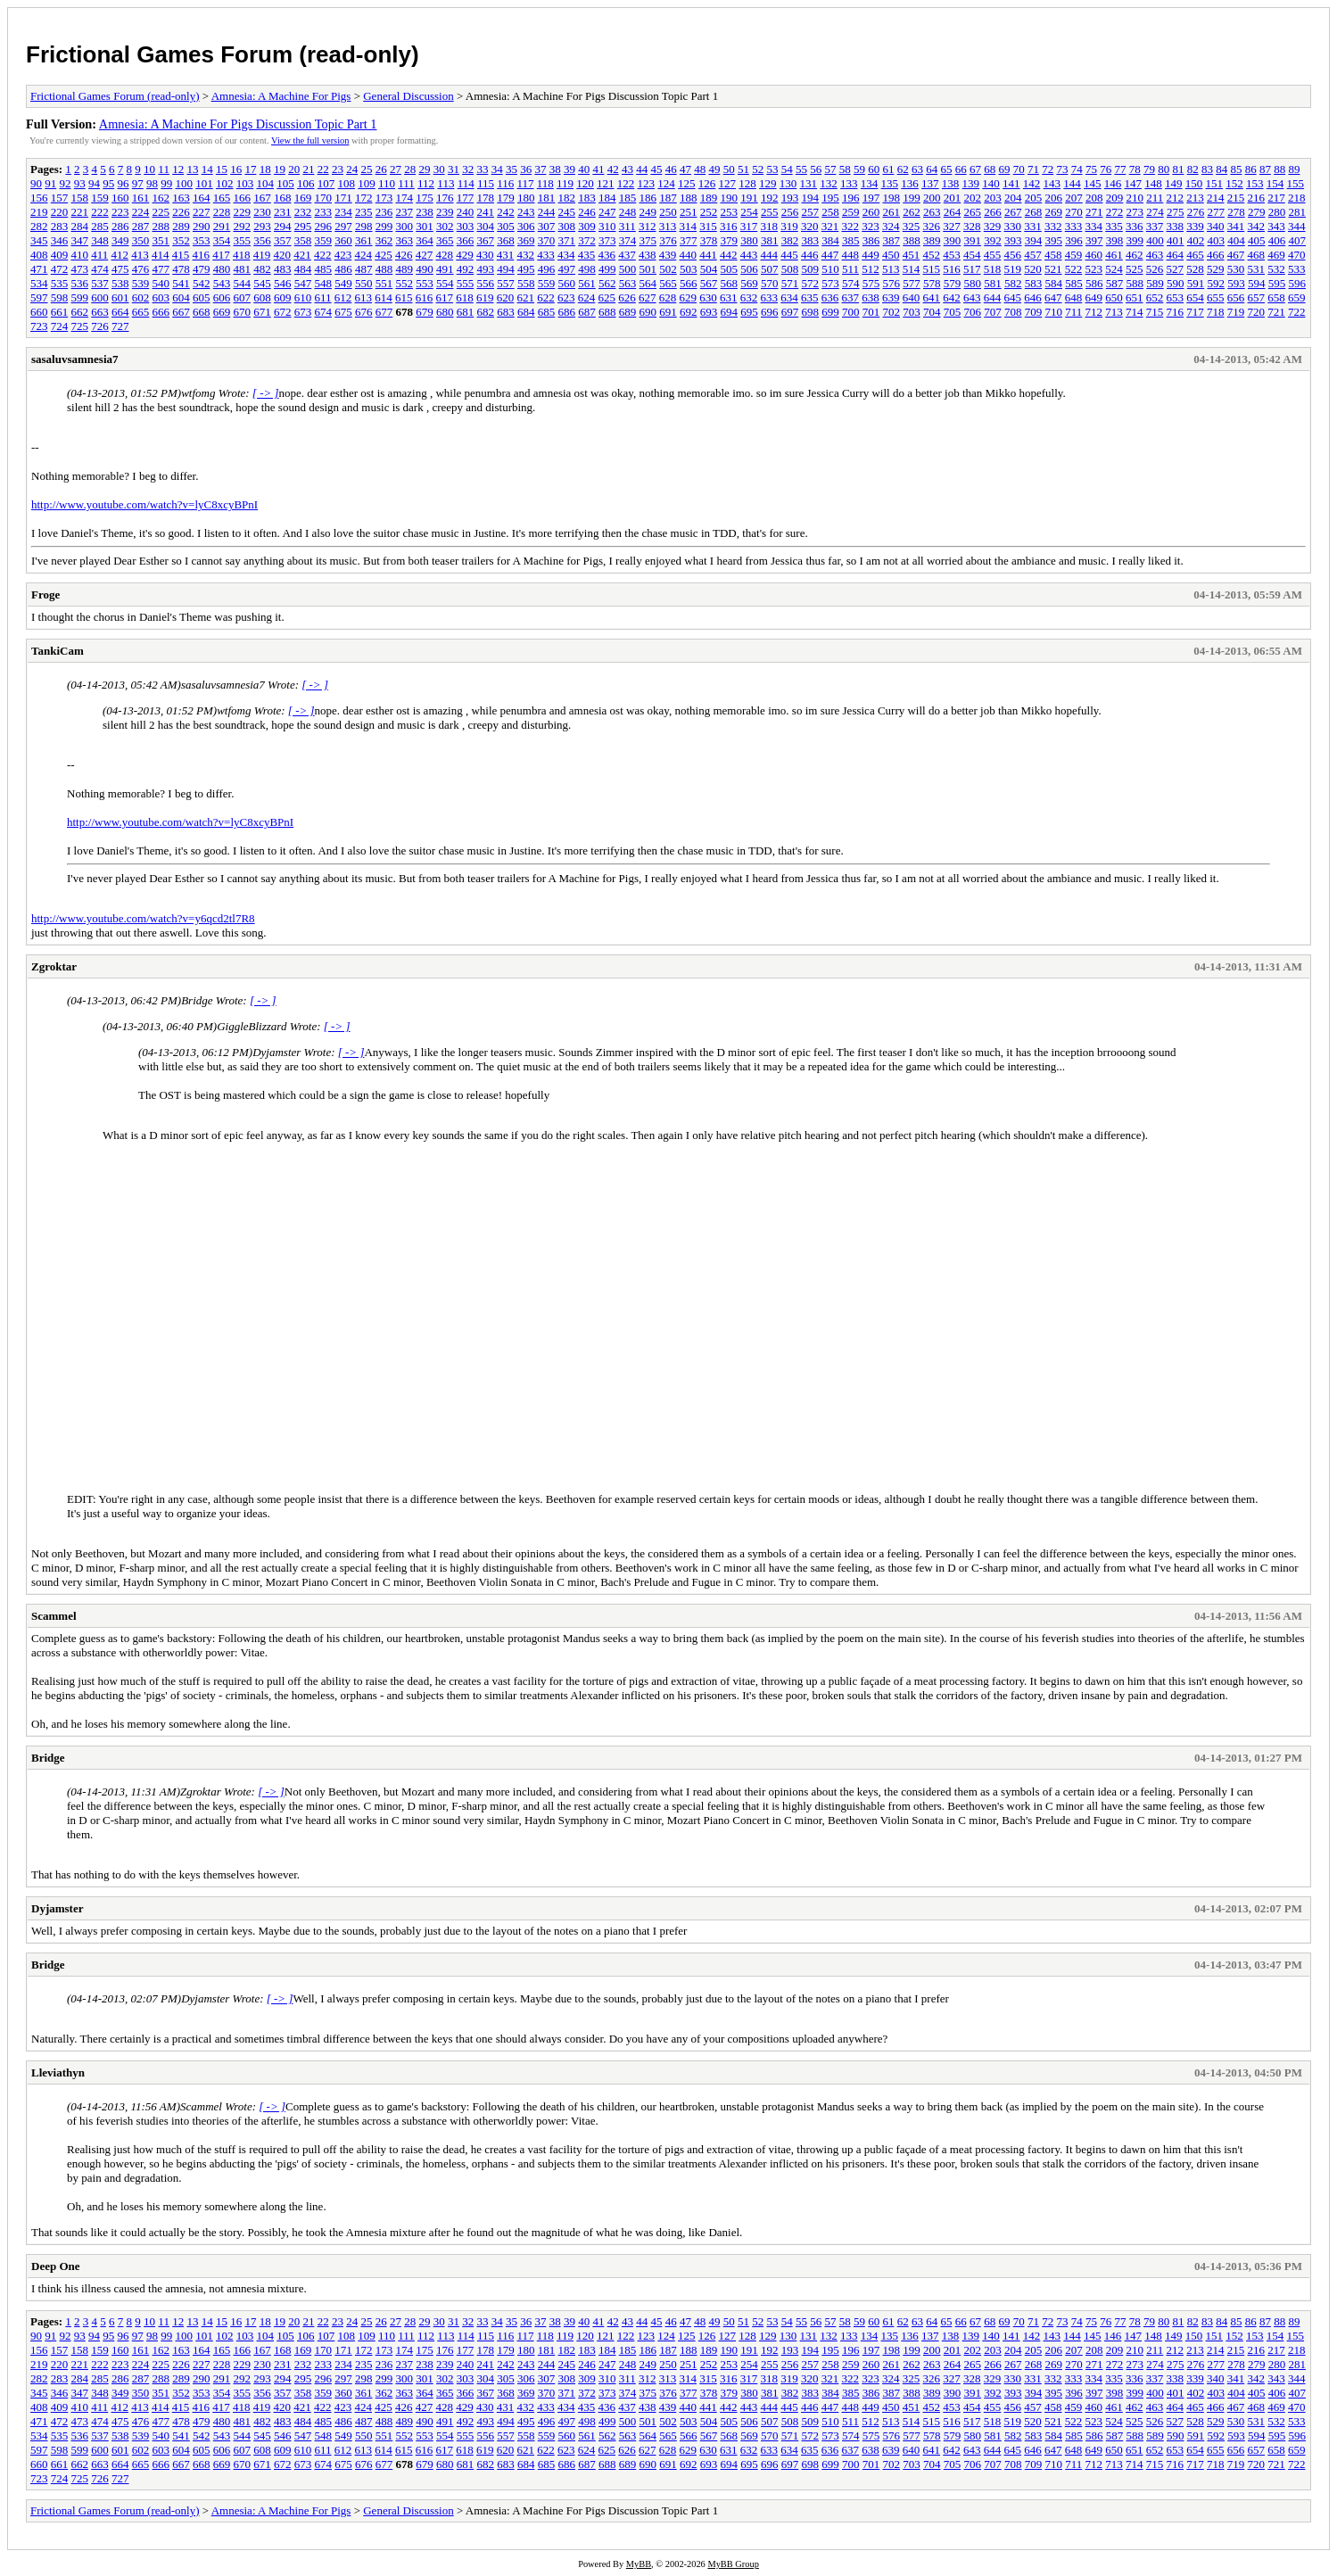 The height and width of the screenshot is (2576, 1337). I want to click on 76, so click(1105, 169).